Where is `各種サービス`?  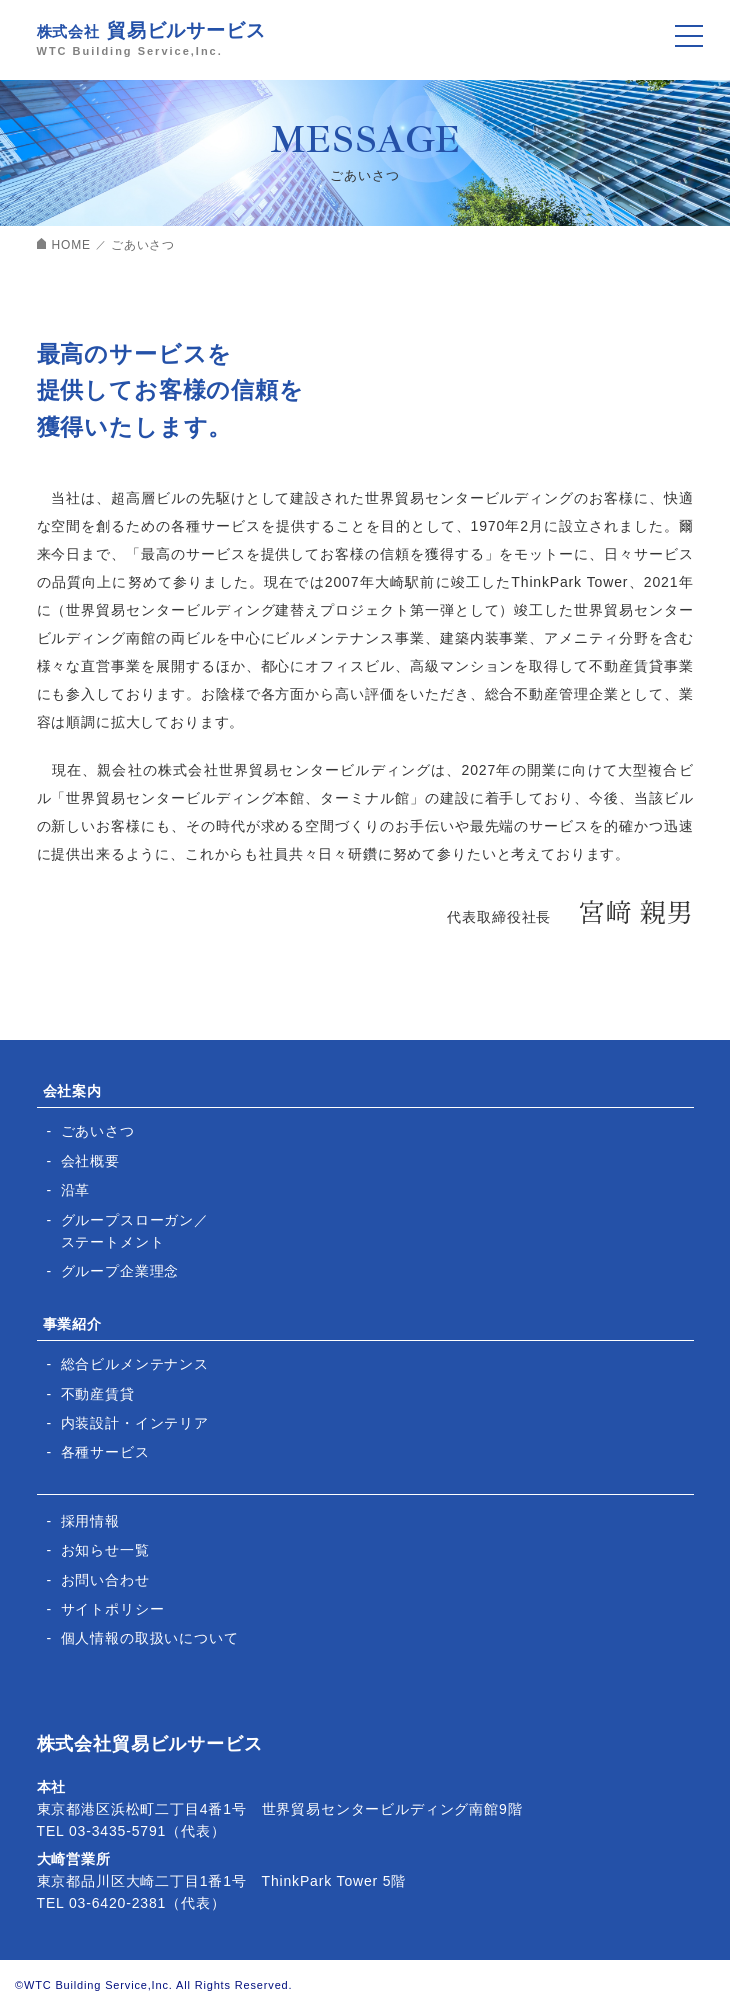 各種サービス is located at coordinates (105, 1452).